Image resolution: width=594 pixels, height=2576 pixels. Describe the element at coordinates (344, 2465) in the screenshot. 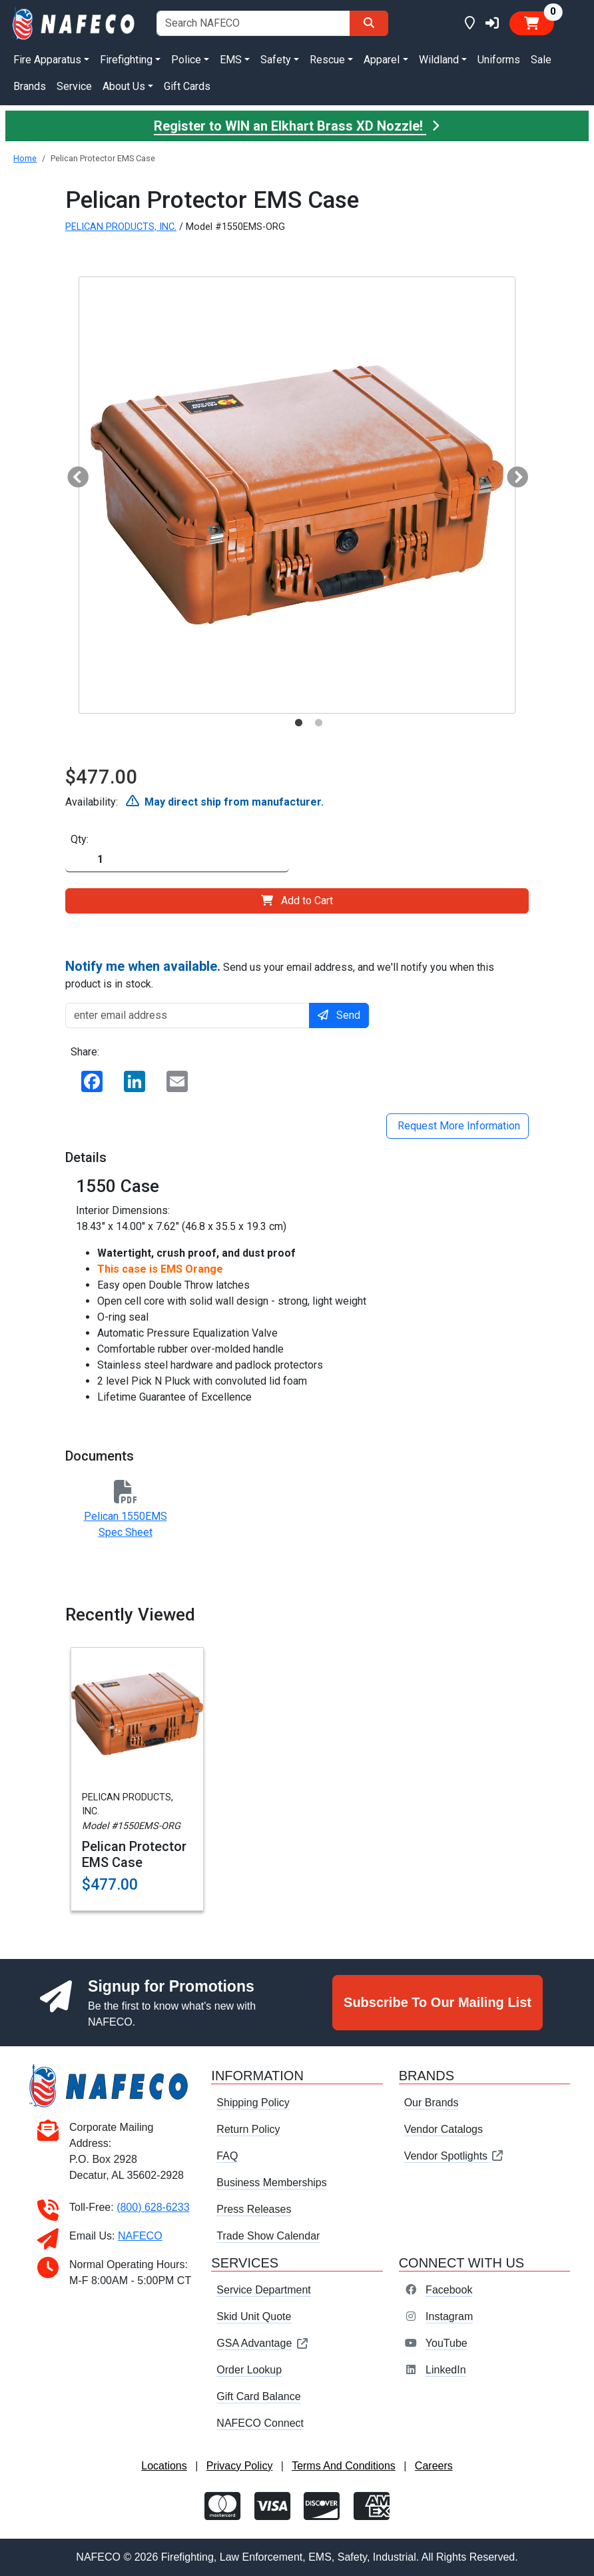

I see `Terms And Conditions` at that location.